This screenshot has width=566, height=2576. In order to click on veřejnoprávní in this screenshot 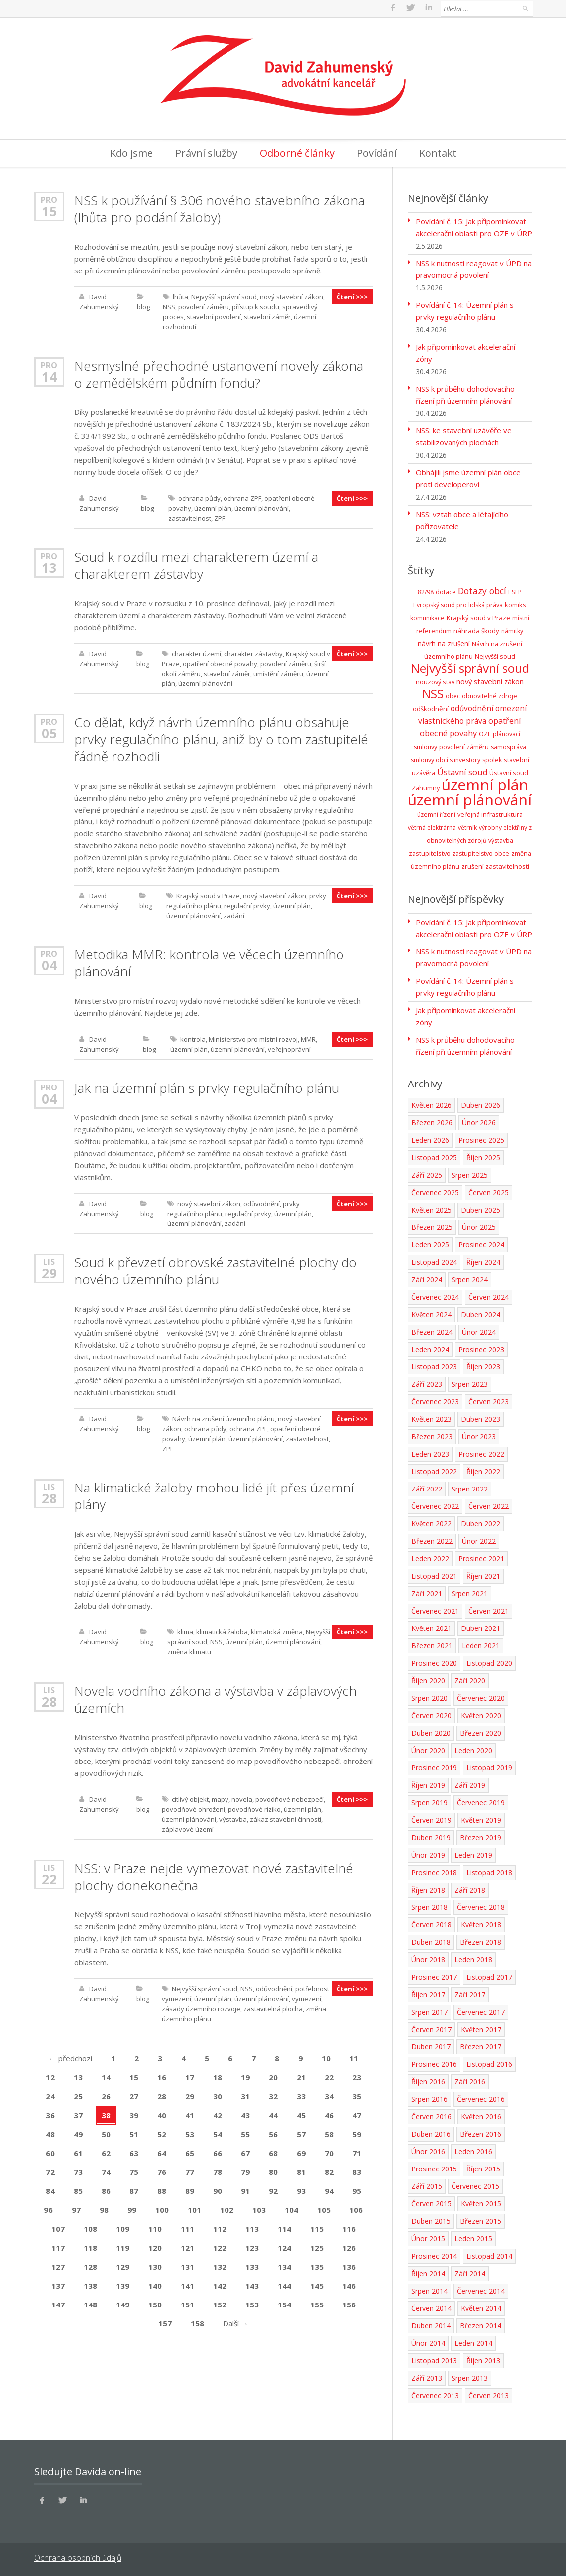, I will do `click(289, 1047)`.